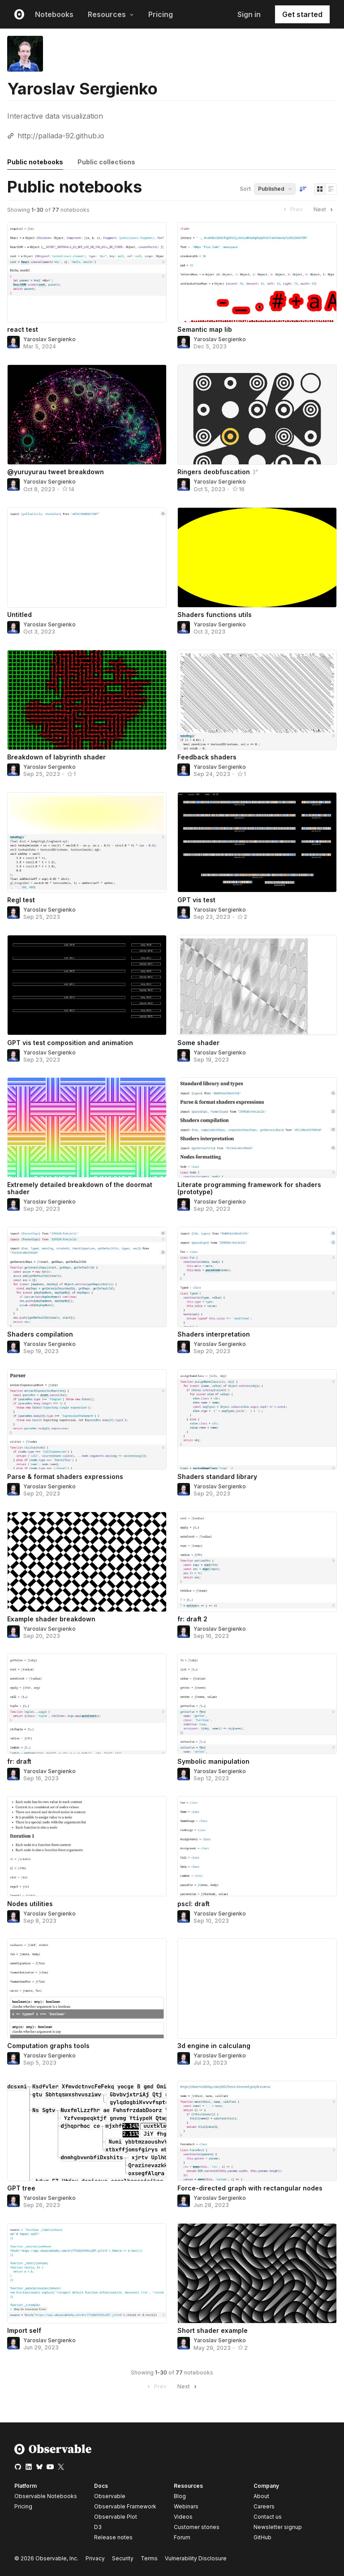 The width and height of the screenshot is (344, 2576). Describe the element at coordinates (278, 2527) in the screenshot. I see `Newsletter signup` at that location.